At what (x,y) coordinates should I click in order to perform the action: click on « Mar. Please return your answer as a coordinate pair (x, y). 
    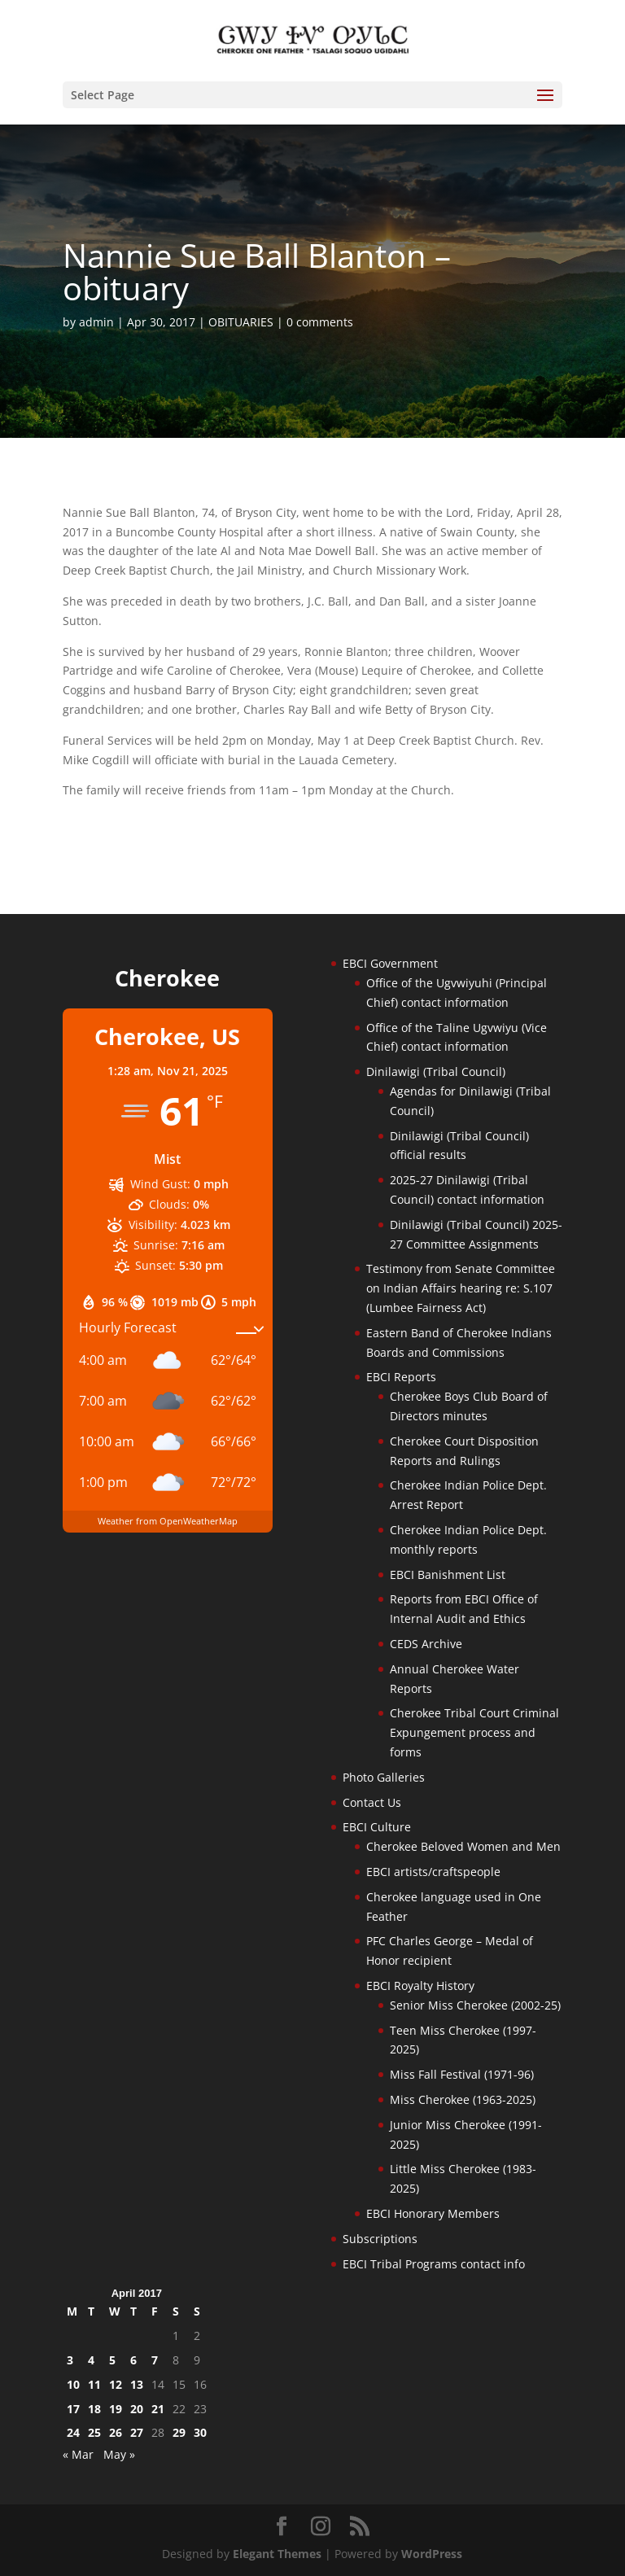
    Looking at the image, I should click on (78, 2454).